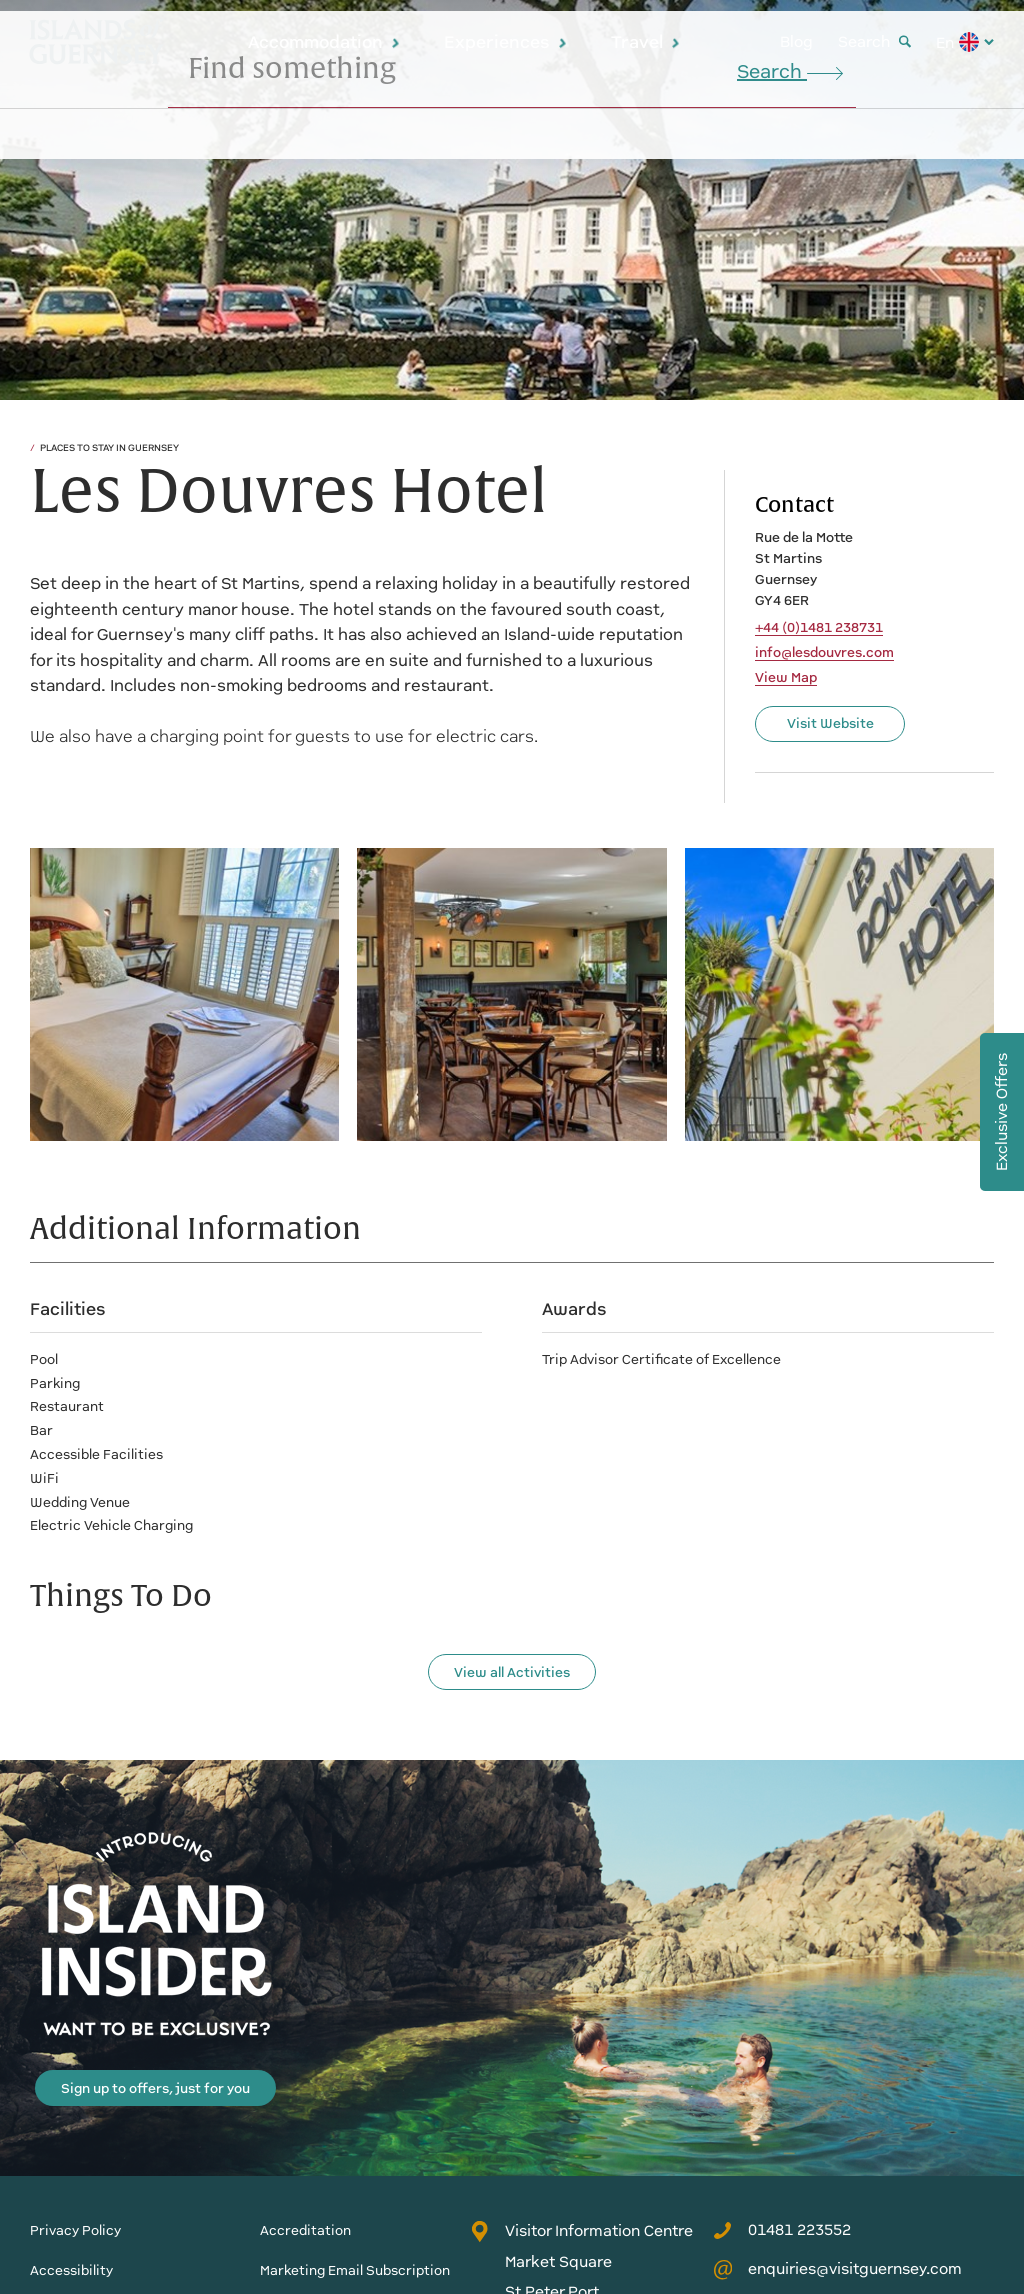 The width and height of the screenshot is (1024, 2294). Describe the element at coordinates (324, 42) in the screenshot. I see `Accommodation` at that location.